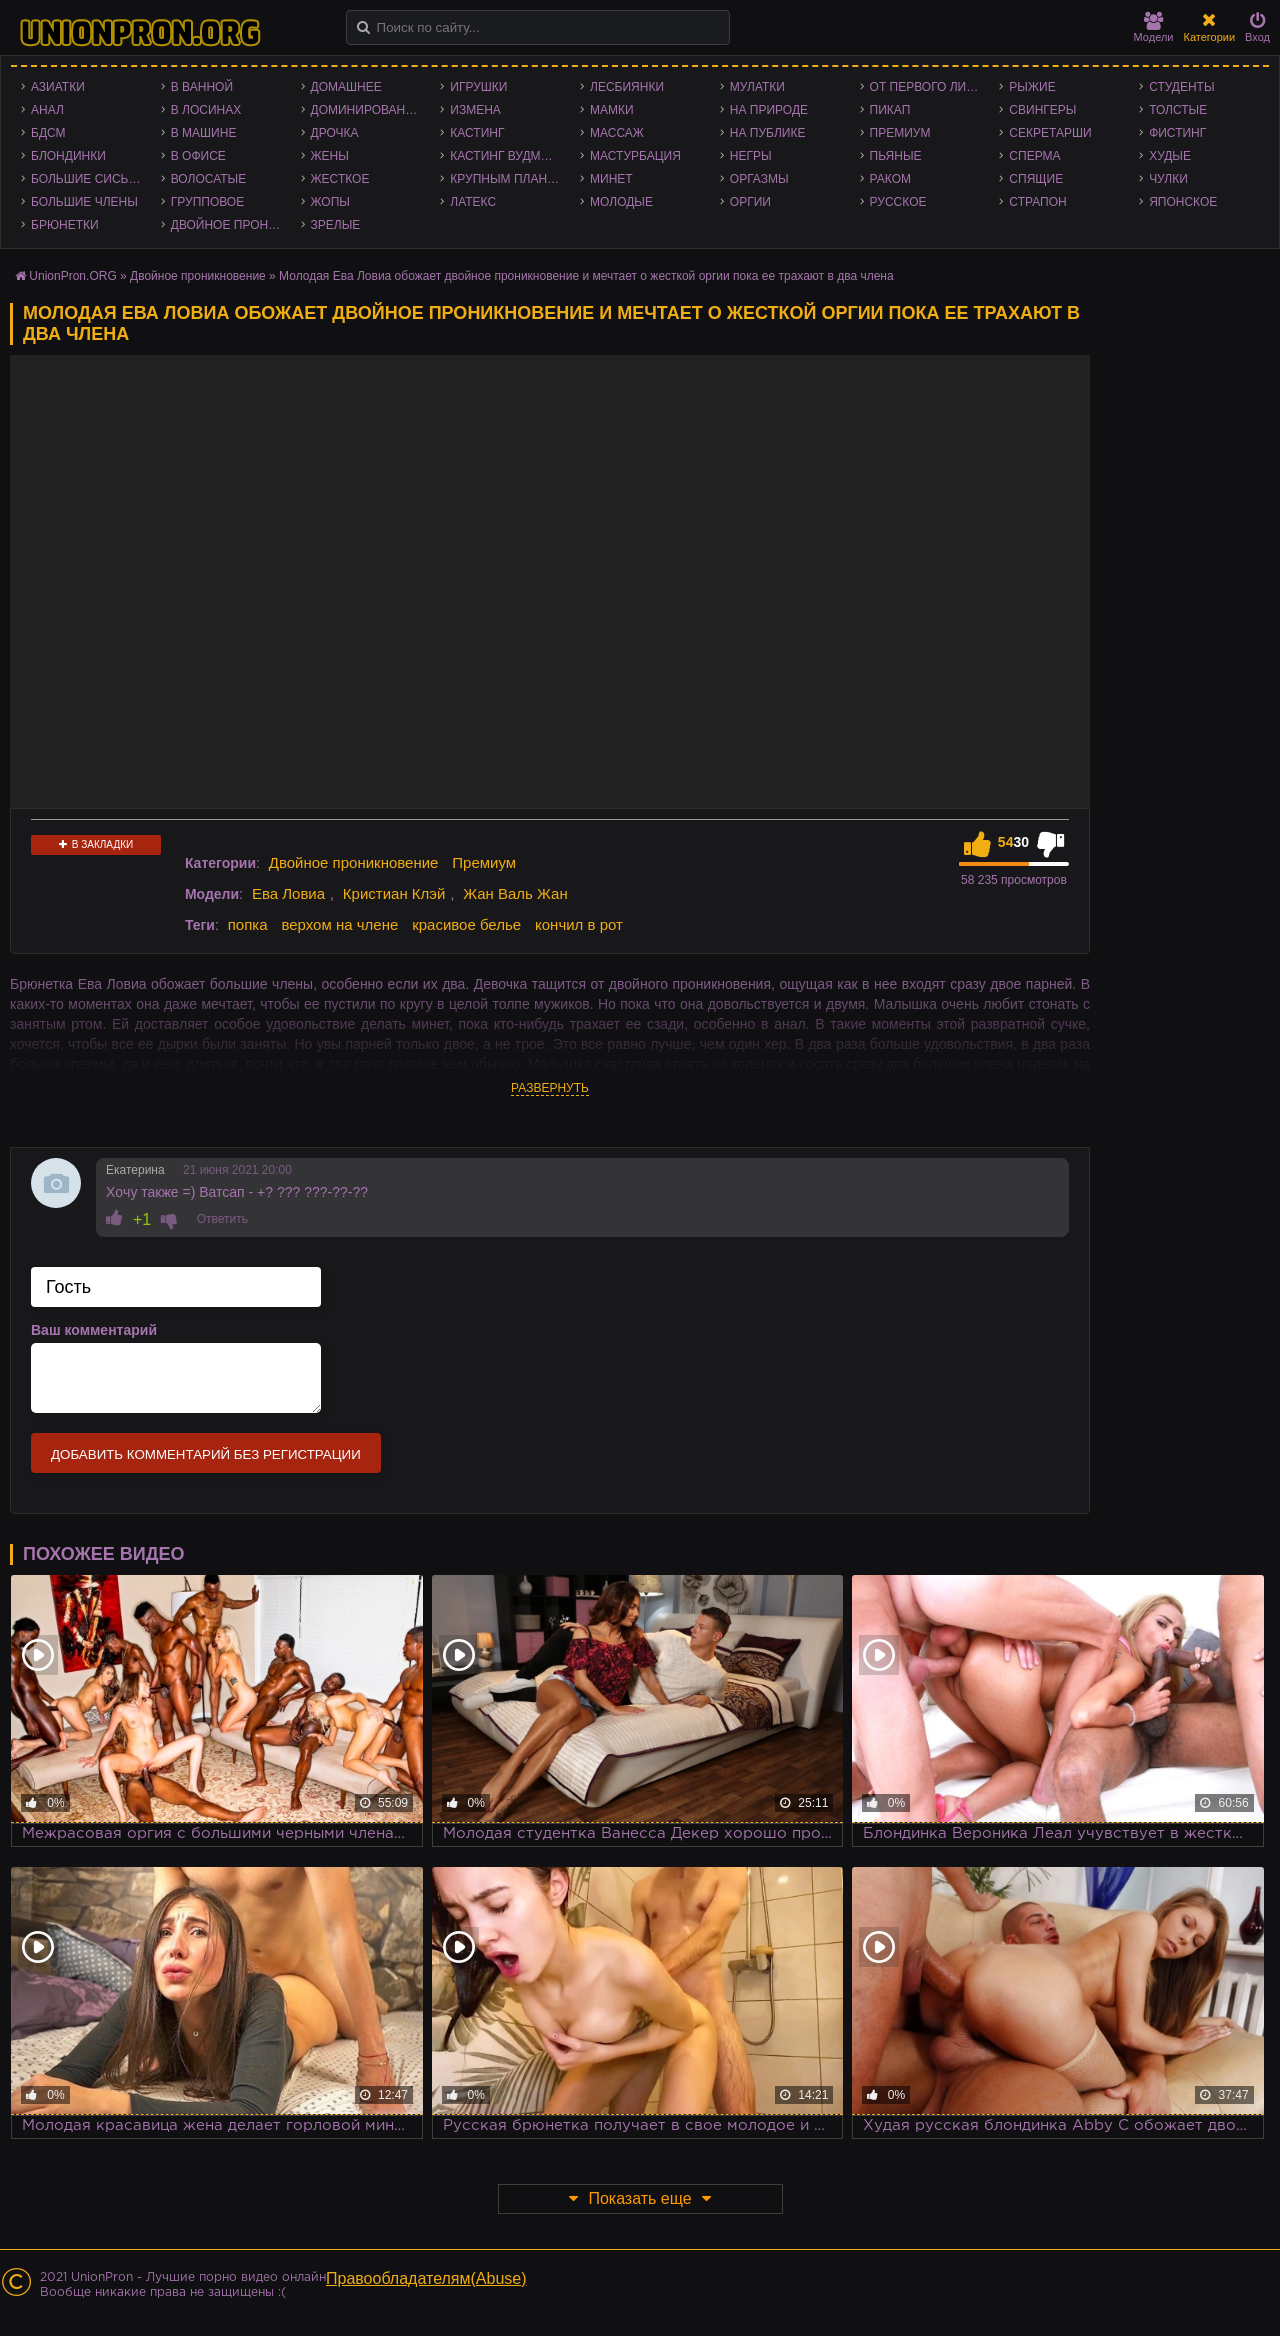  What do you see at coordinates (617, 133) in the screenshot?
I see `Массаж` at bounding box center [617, 133].